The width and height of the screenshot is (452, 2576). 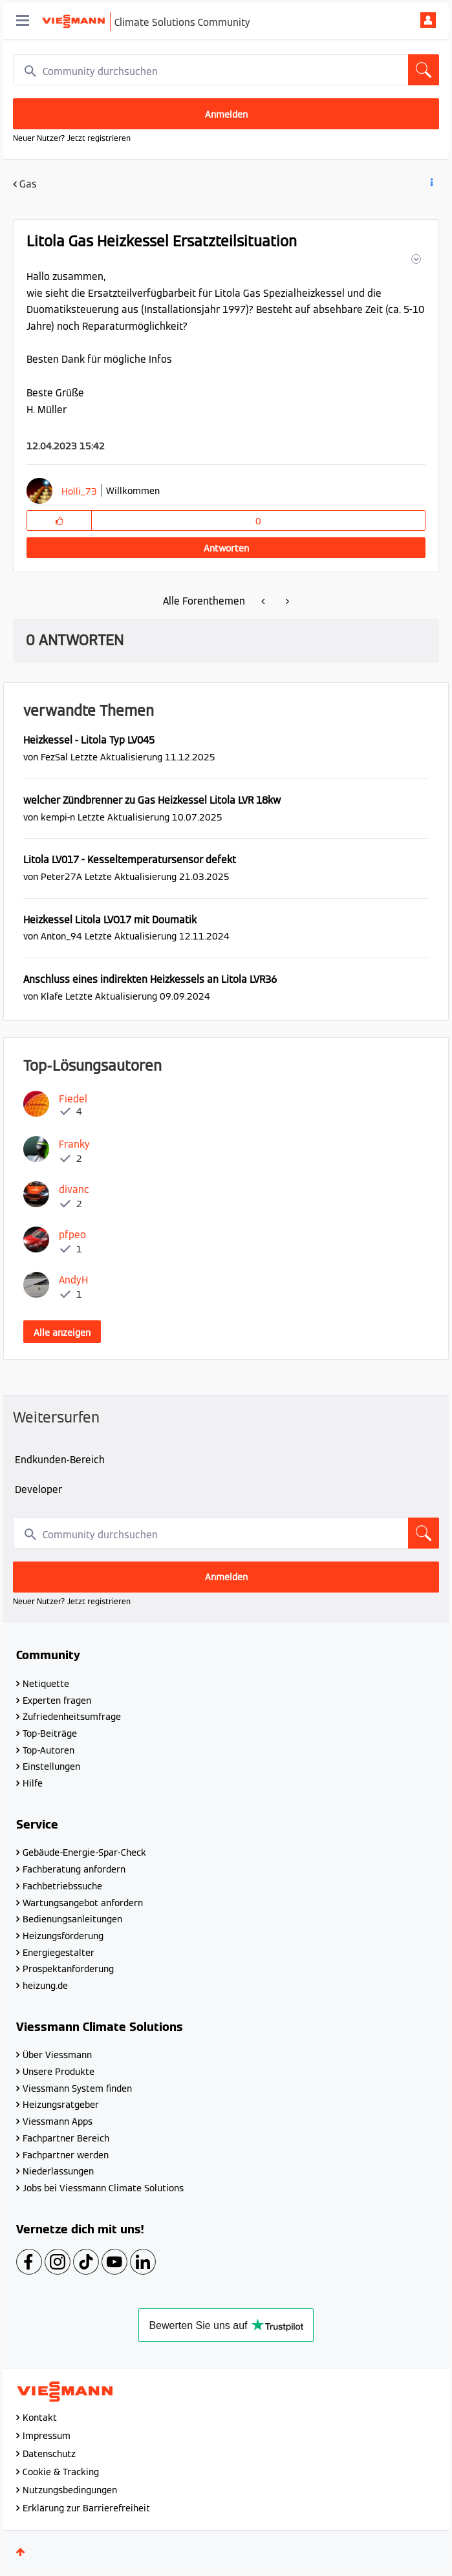 I want to click on Bedienungsanleitungen, so click(x=72, y=1919).